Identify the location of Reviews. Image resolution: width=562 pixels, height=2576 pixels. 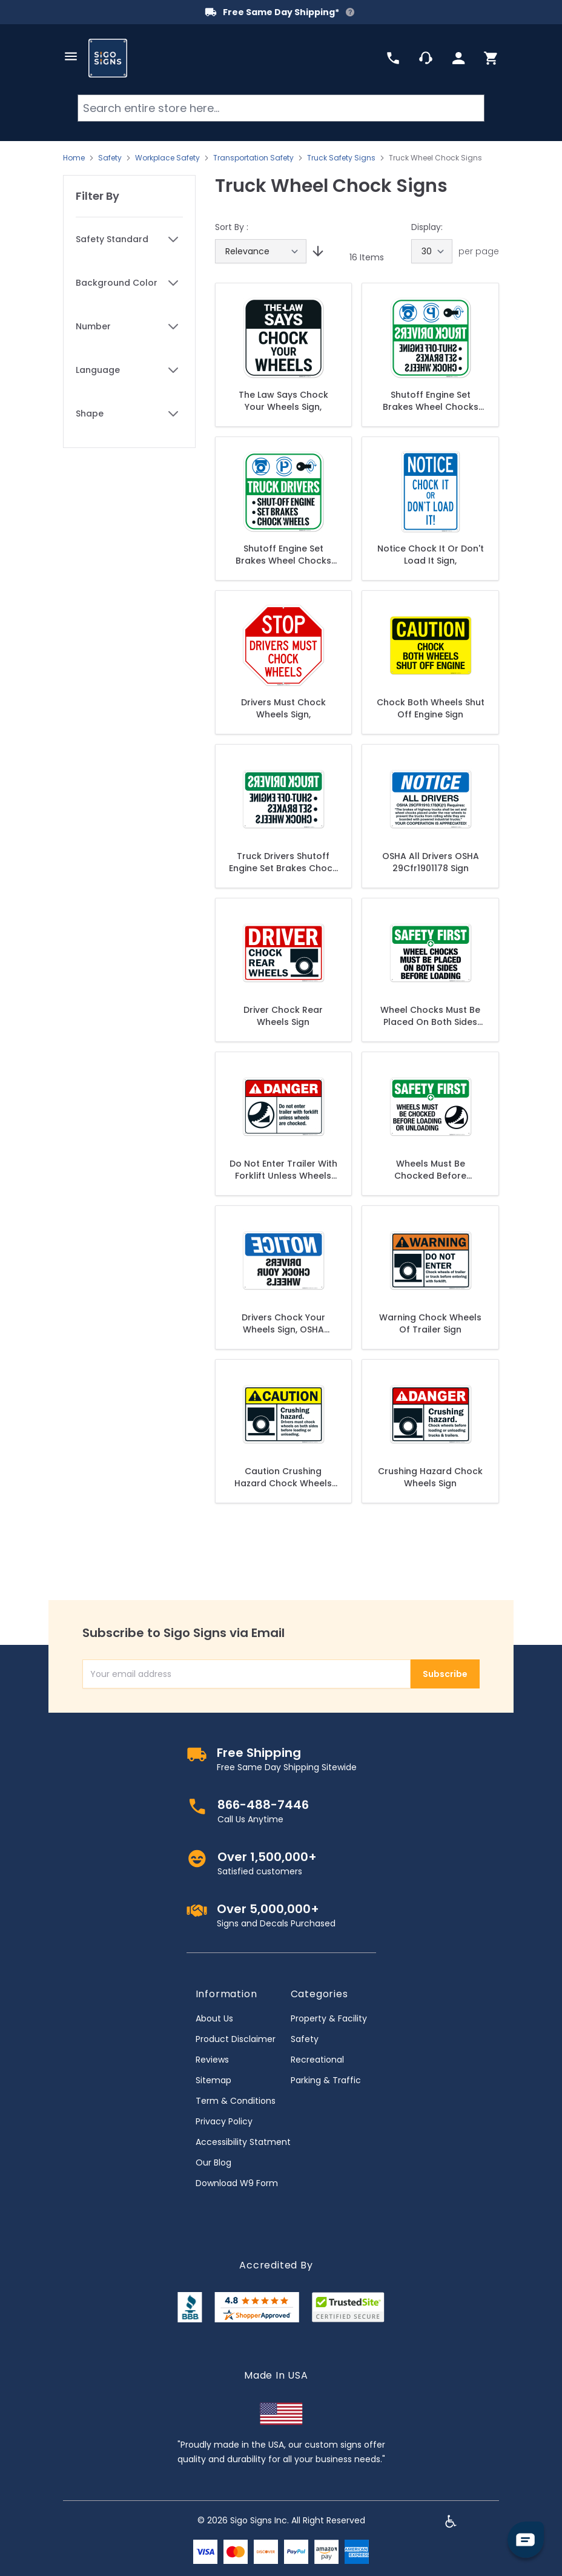
(212, 2060).